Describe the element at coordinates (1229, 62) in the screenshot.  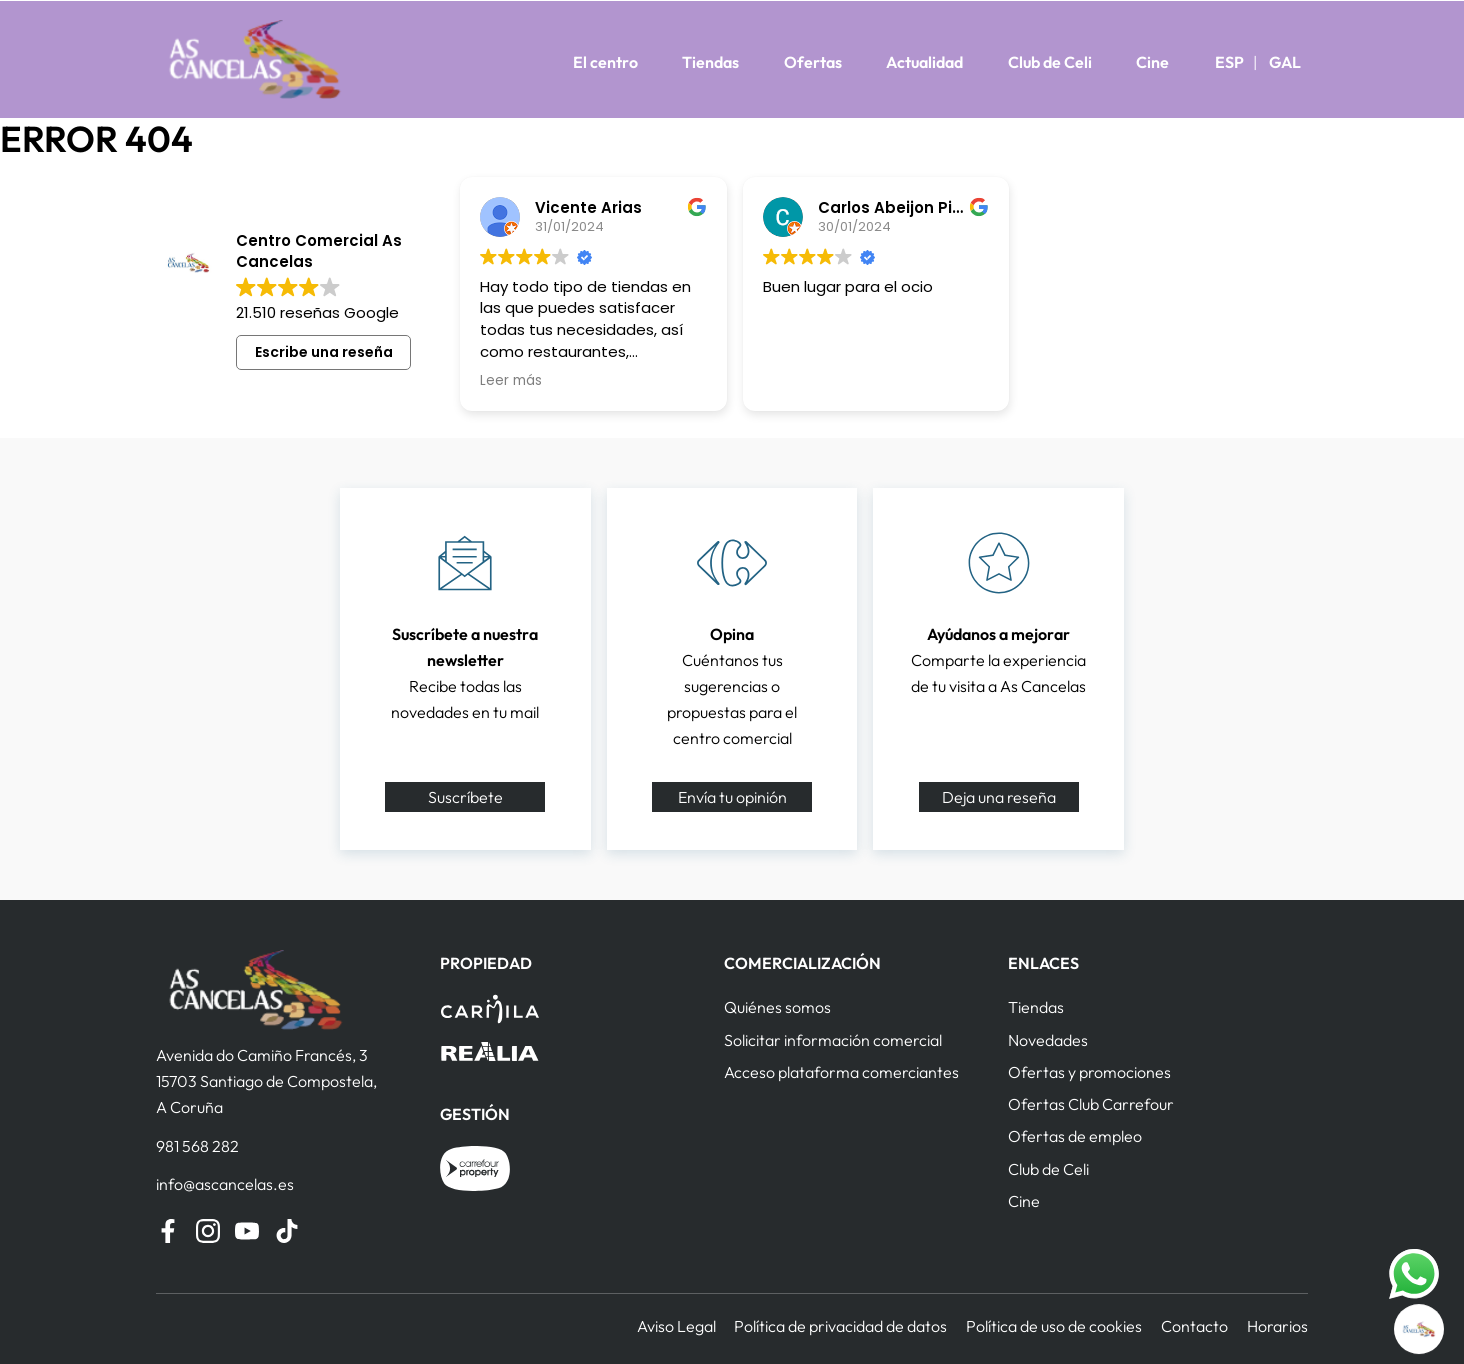
I see `ESP` at that location.